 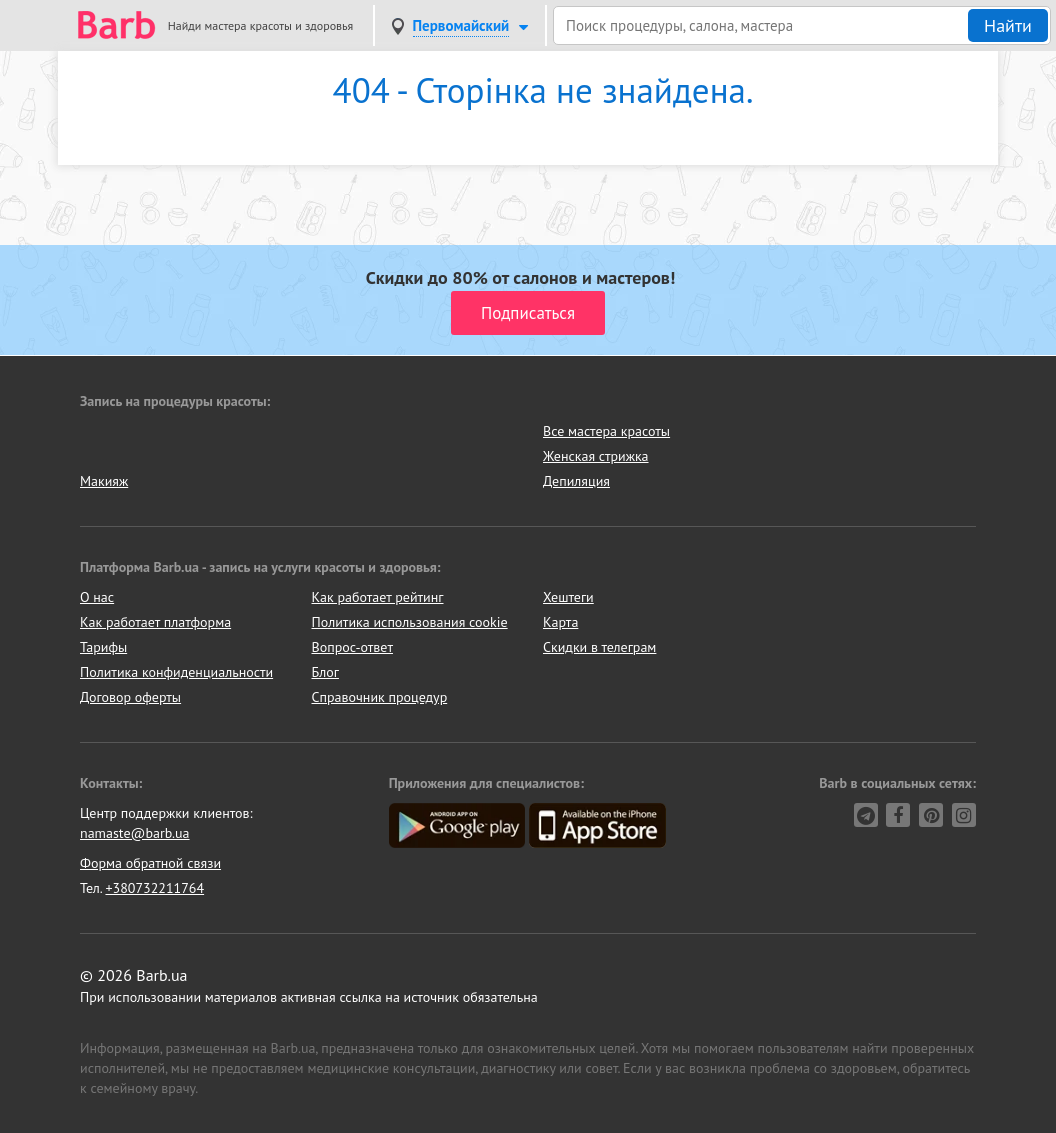 I want to click on Макияж, so click(x=104, y=481).